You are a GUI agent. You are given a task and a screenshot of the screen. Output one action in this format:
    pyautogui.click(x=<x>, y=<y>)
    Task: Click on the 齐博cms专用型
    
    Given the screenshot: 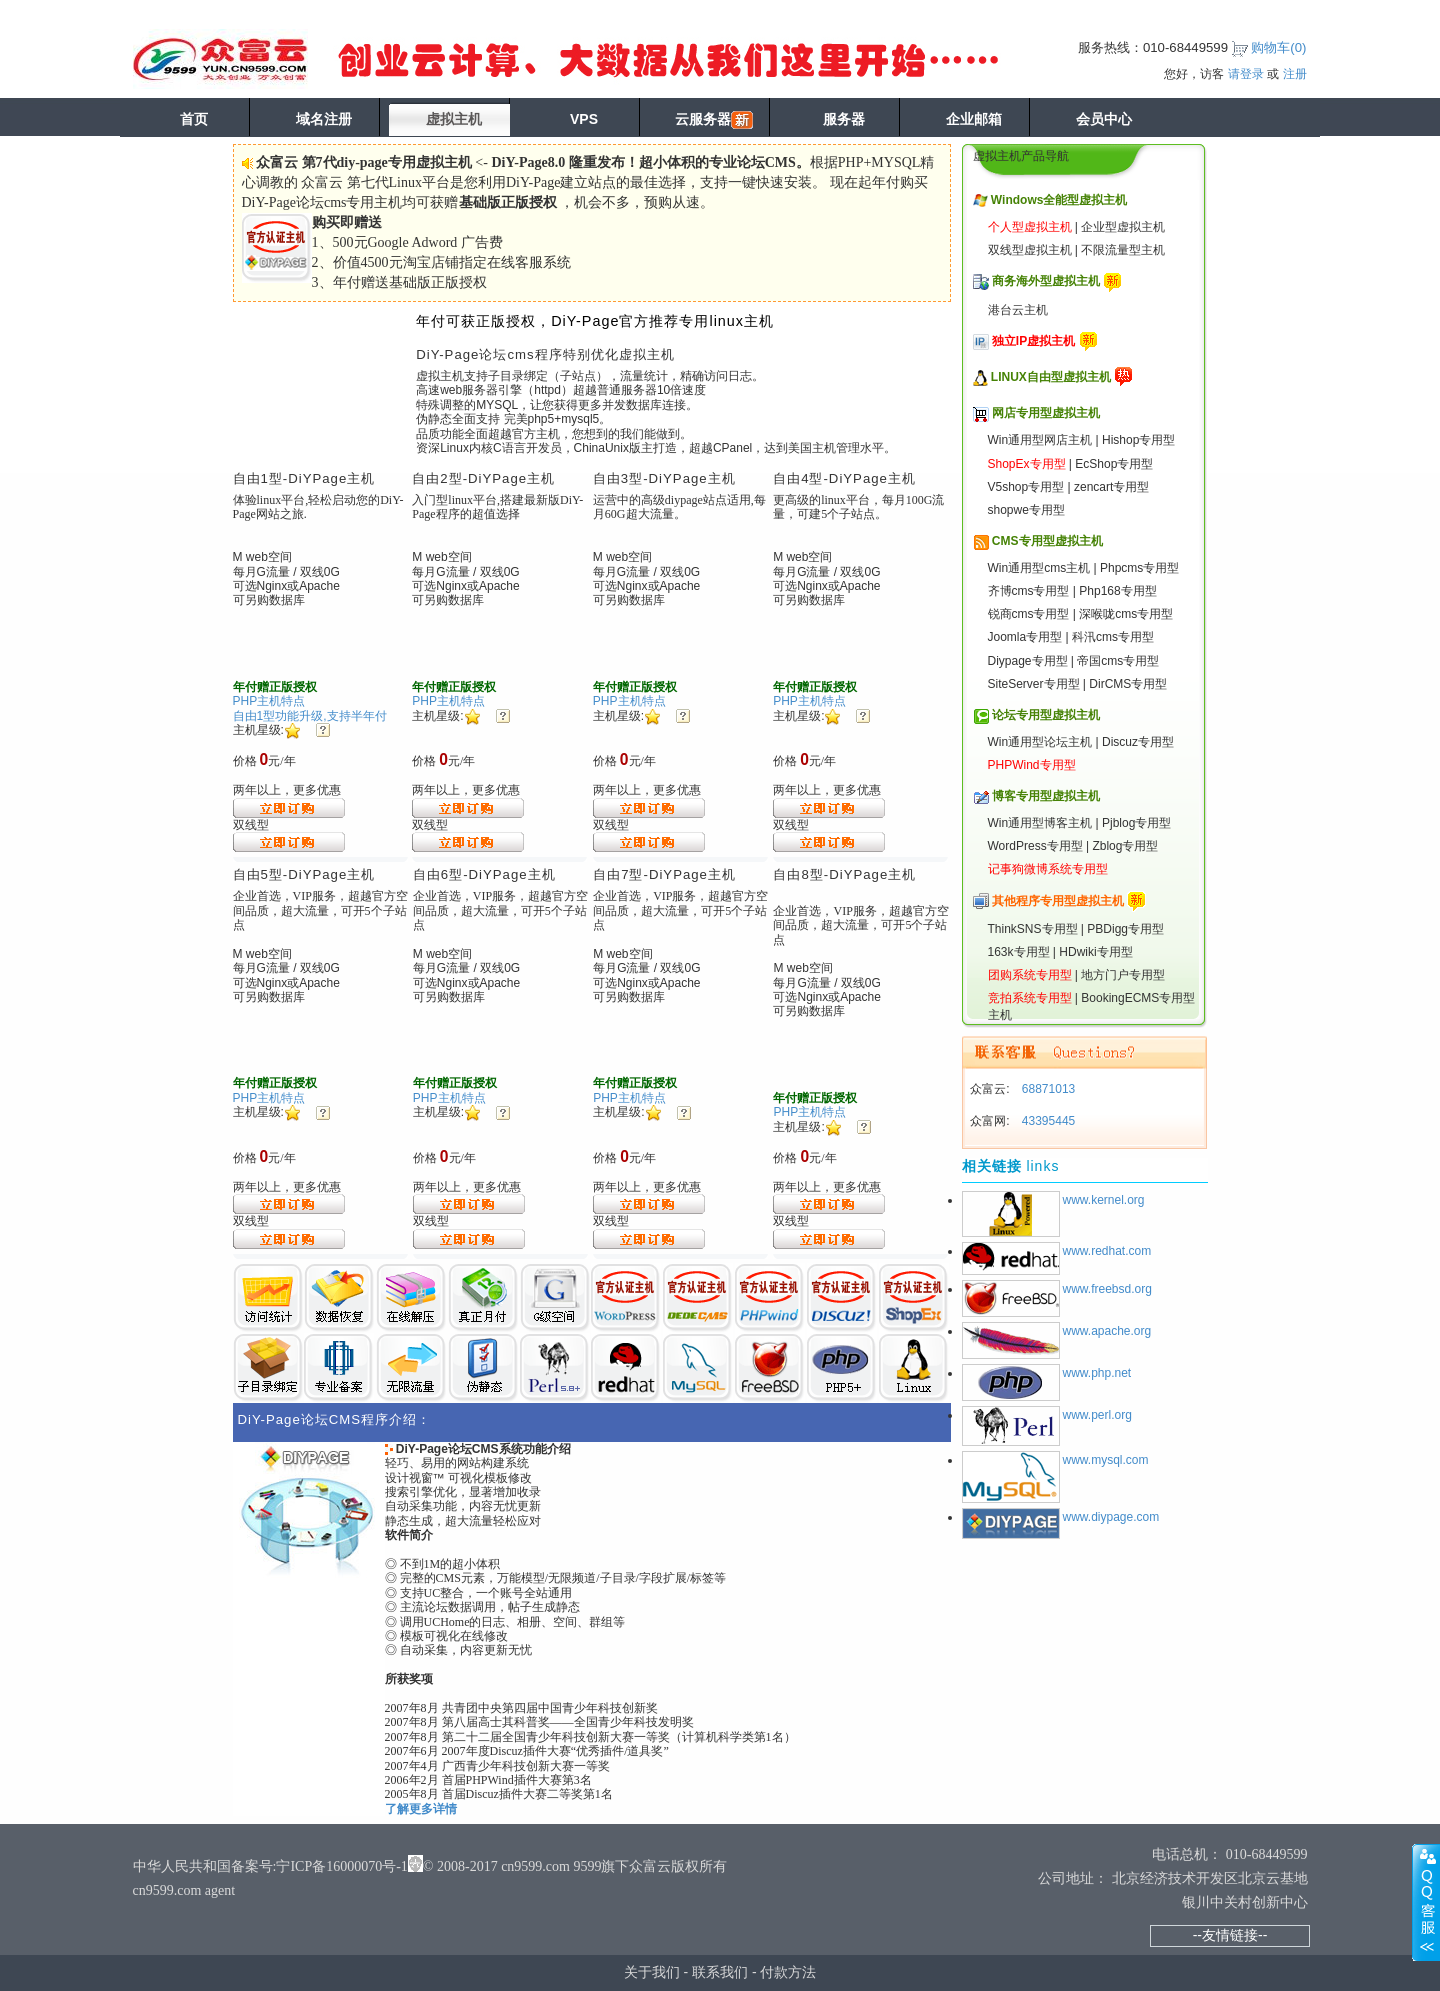 What is the action you would take?
    pyautogui.click(x=1029, y=591)
    